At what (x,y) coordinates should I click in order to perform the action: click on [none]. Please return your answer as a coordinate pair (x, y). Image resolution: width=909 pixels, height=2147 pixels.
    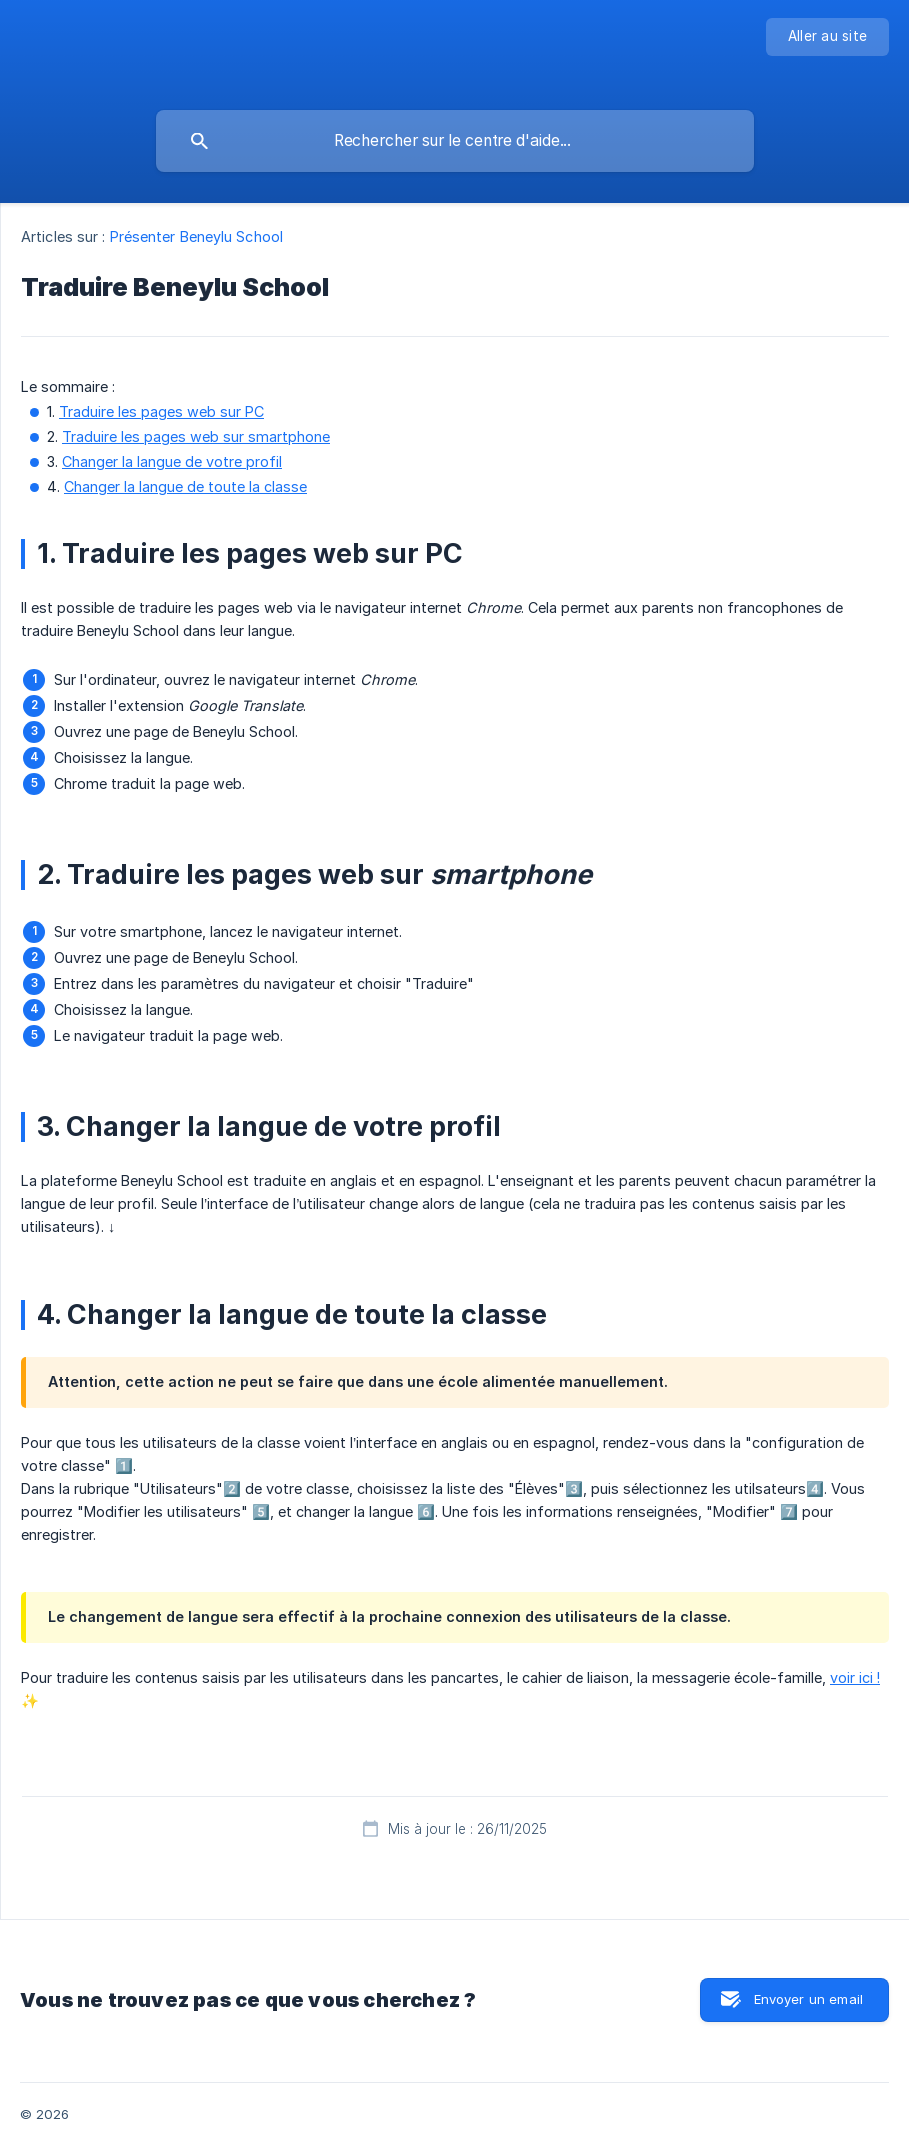
    Looking at the image, I should click on (827, 37).